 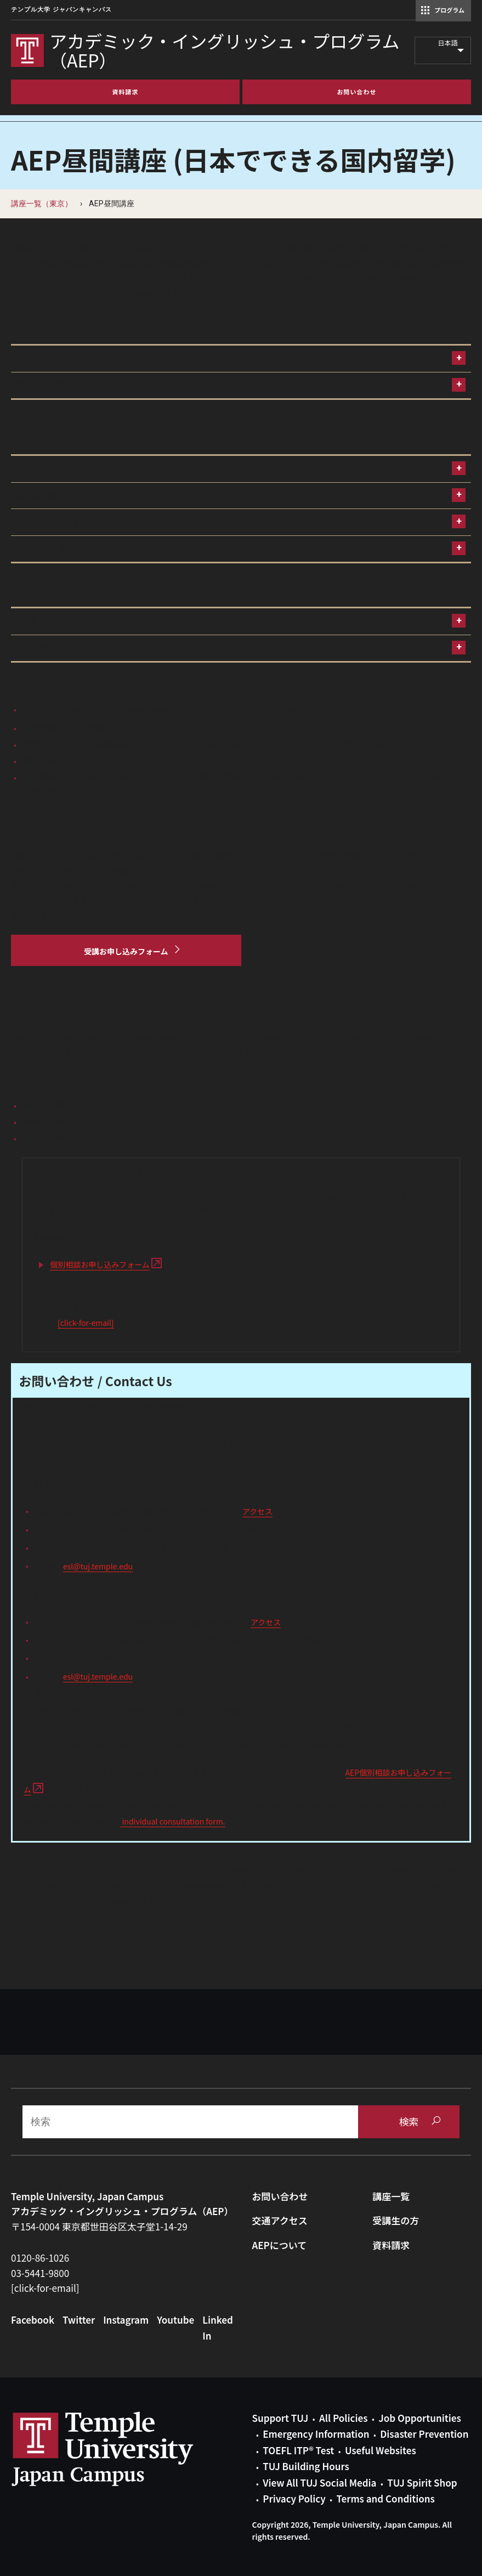 What do you see at coordinates (42, 549) in the screenshot?
I see `クラス一覧` at bounding box center [42, 549].